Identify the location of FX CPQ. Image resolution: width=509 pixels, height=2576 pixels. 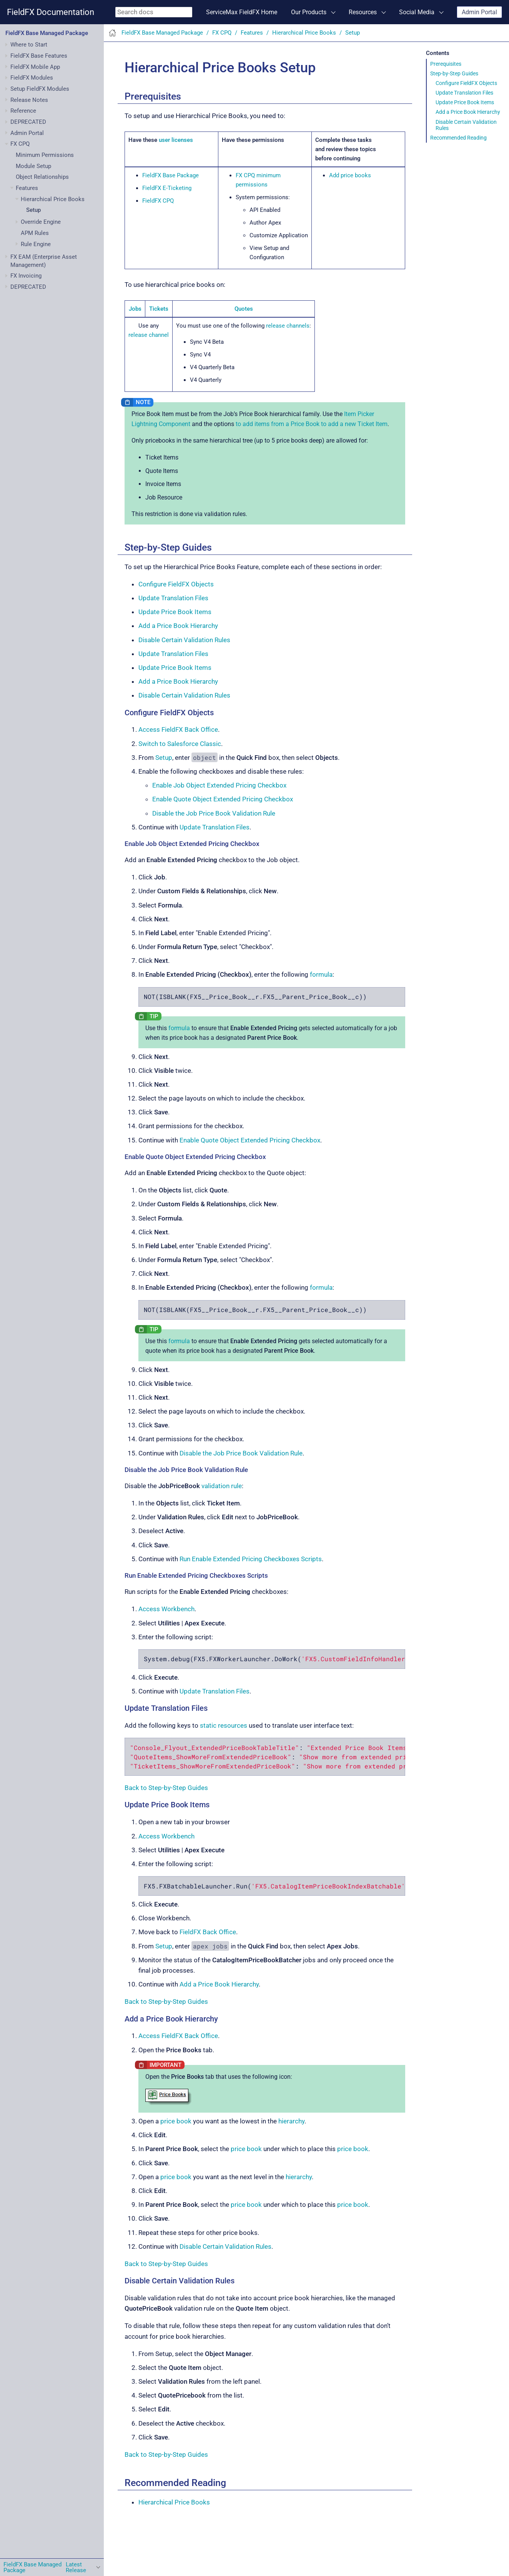
(20, 143).